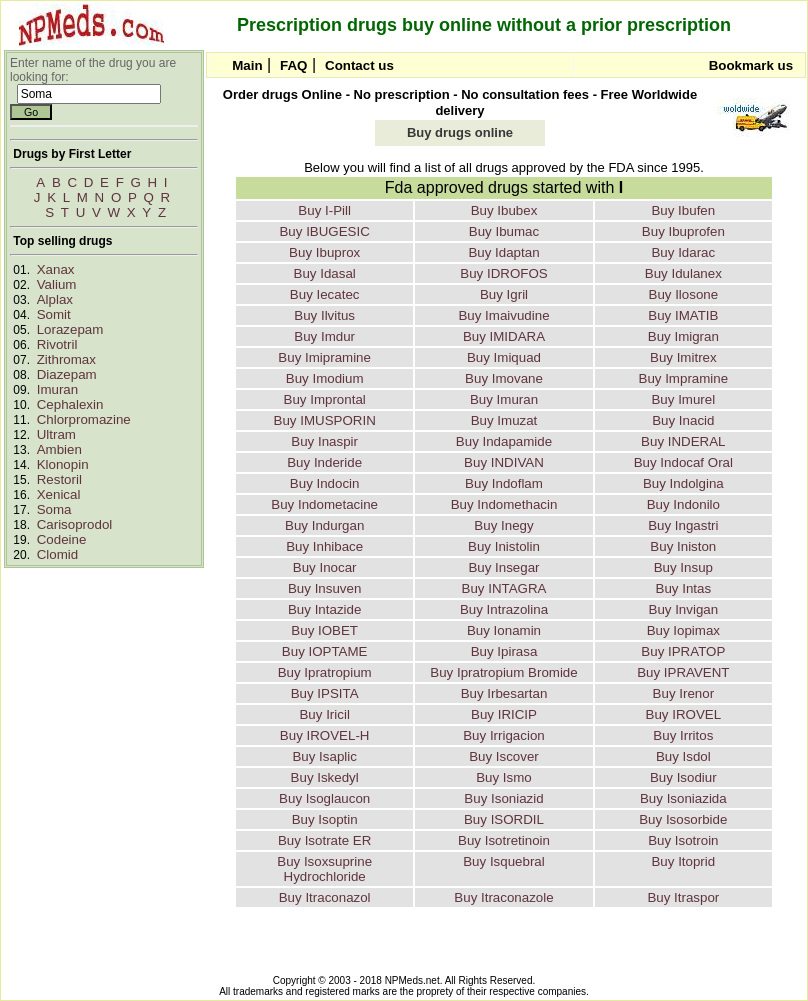  Describe the element at coordinates (684, 609) in the screenshot. I see `Buy Invigan` at that location.